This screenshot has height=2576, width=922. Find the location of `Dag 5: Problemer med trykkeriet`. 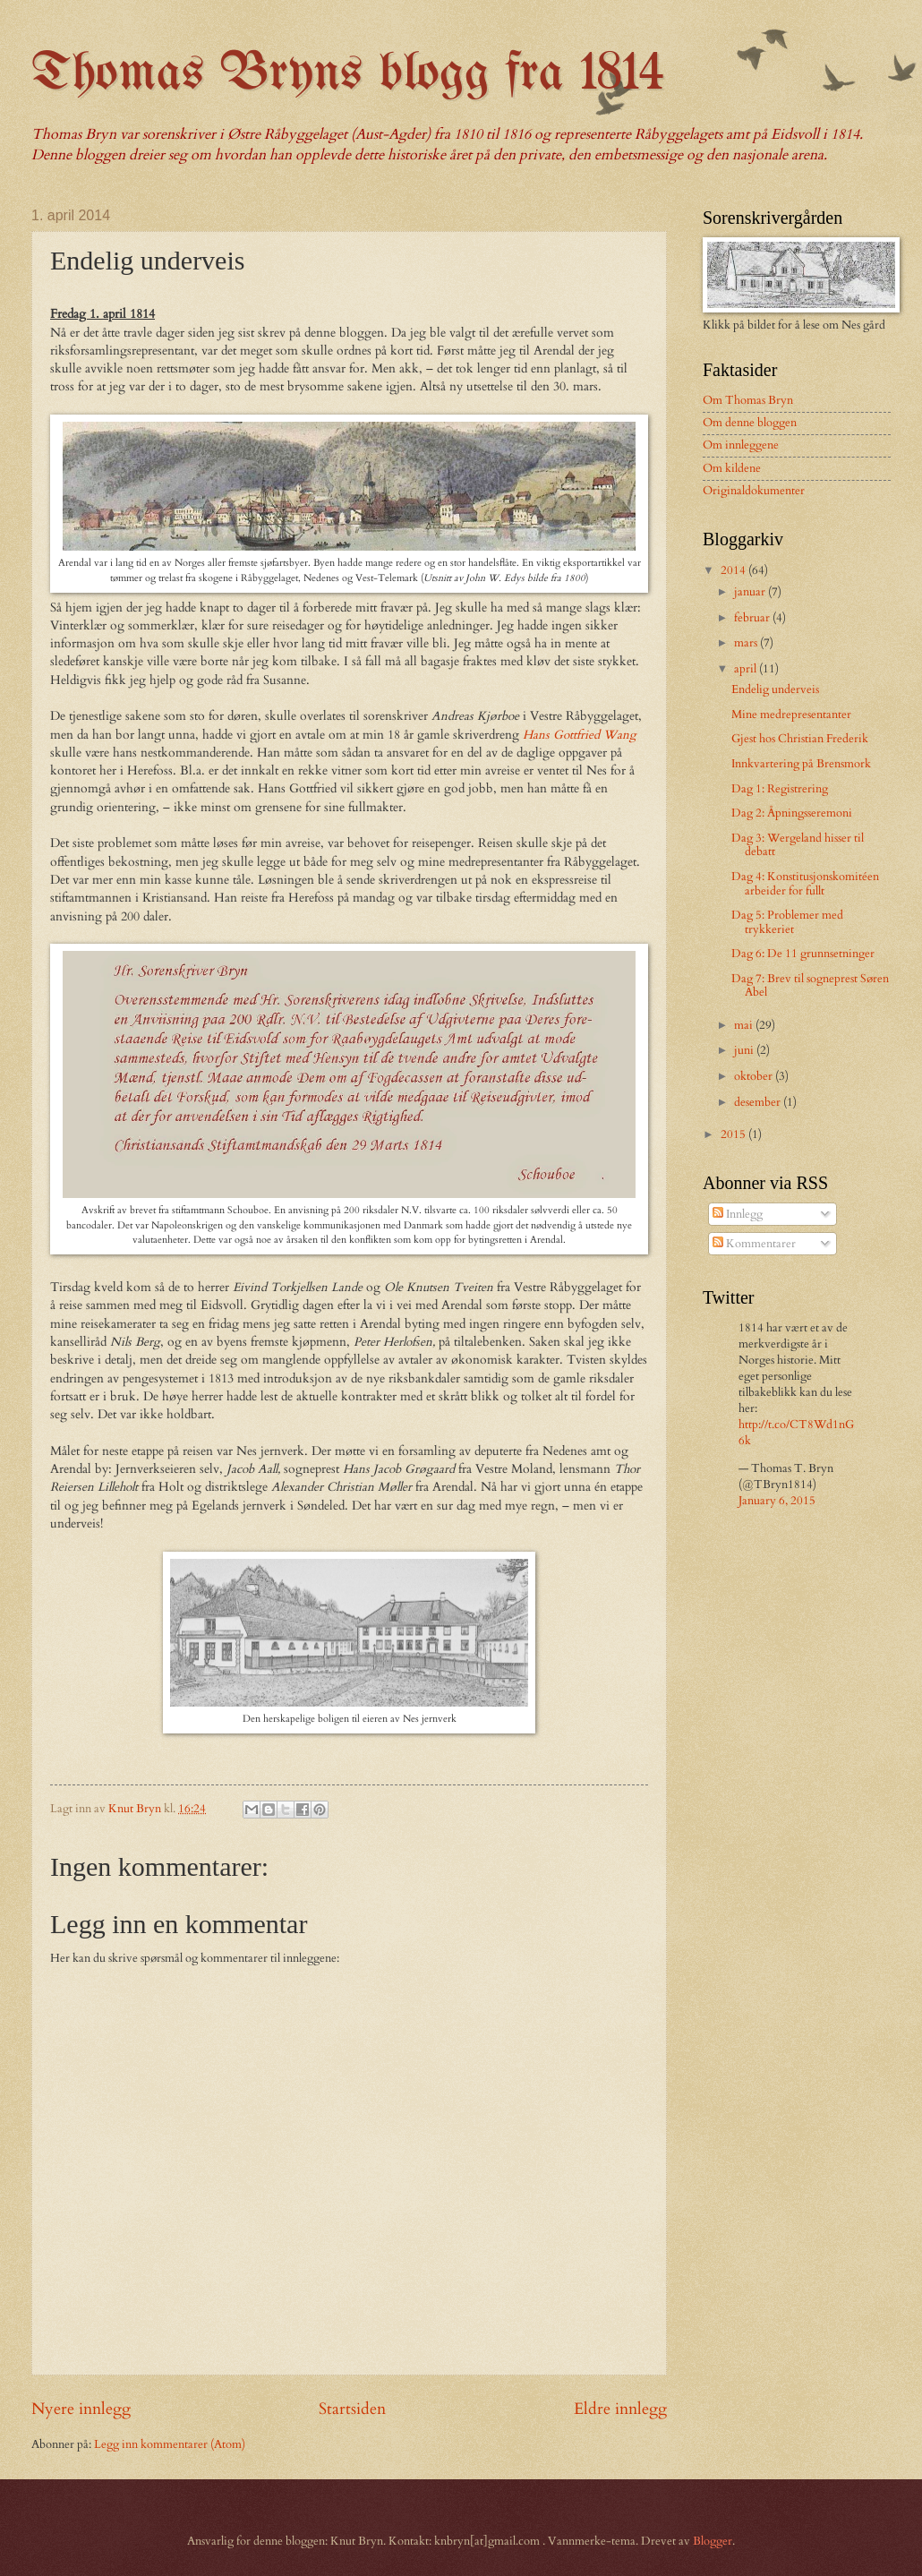

Dag 5: Problemer med trykkeriet is located at coordinates (787, 922).